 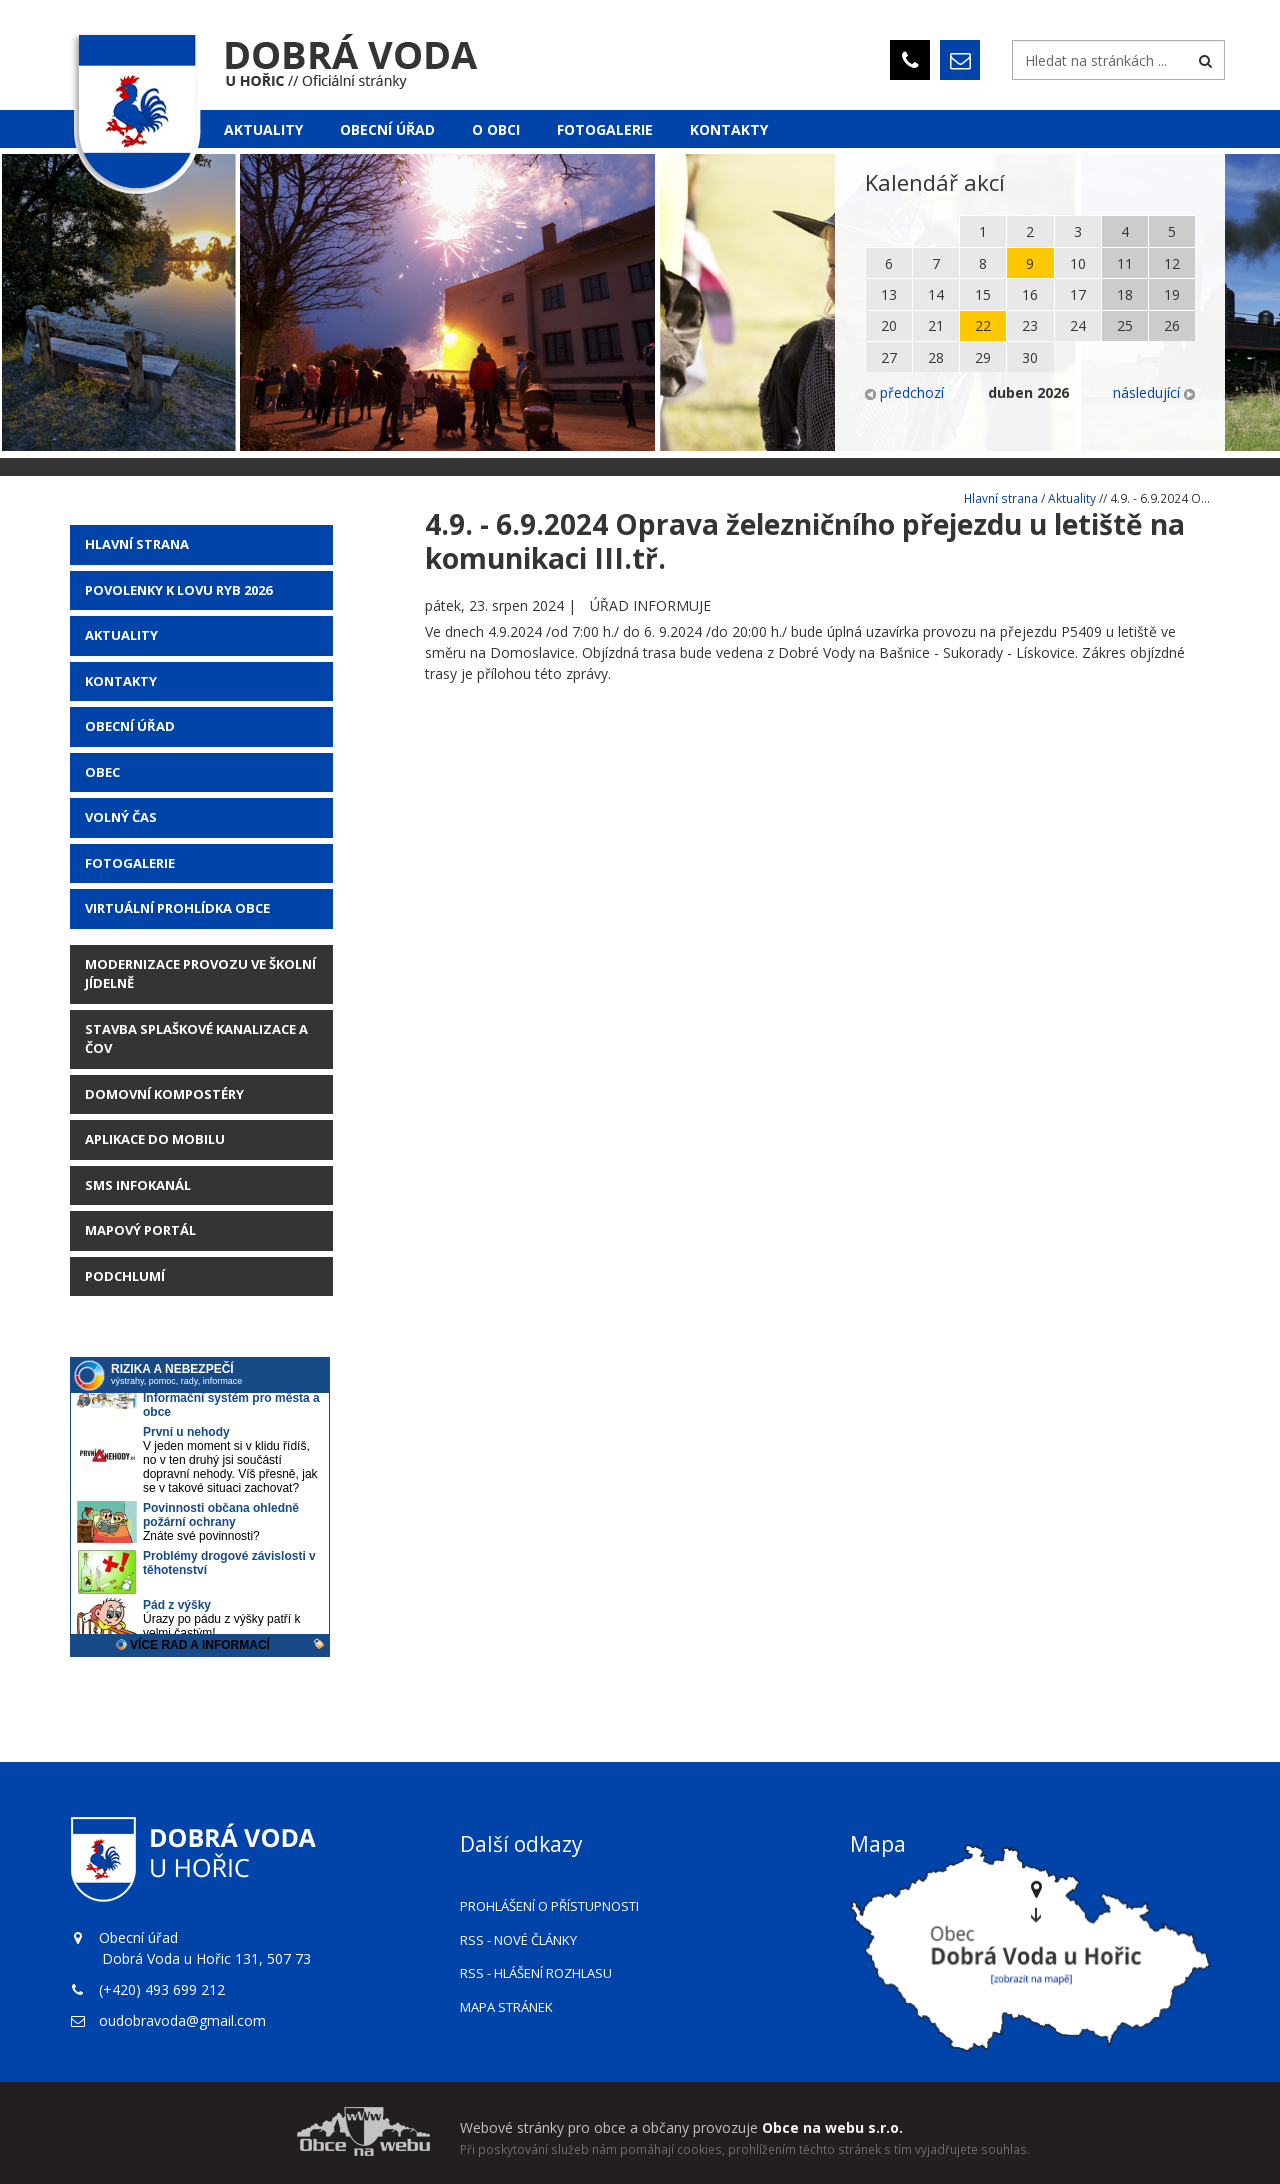 I want to click on 22, so click(x=983, y=325).